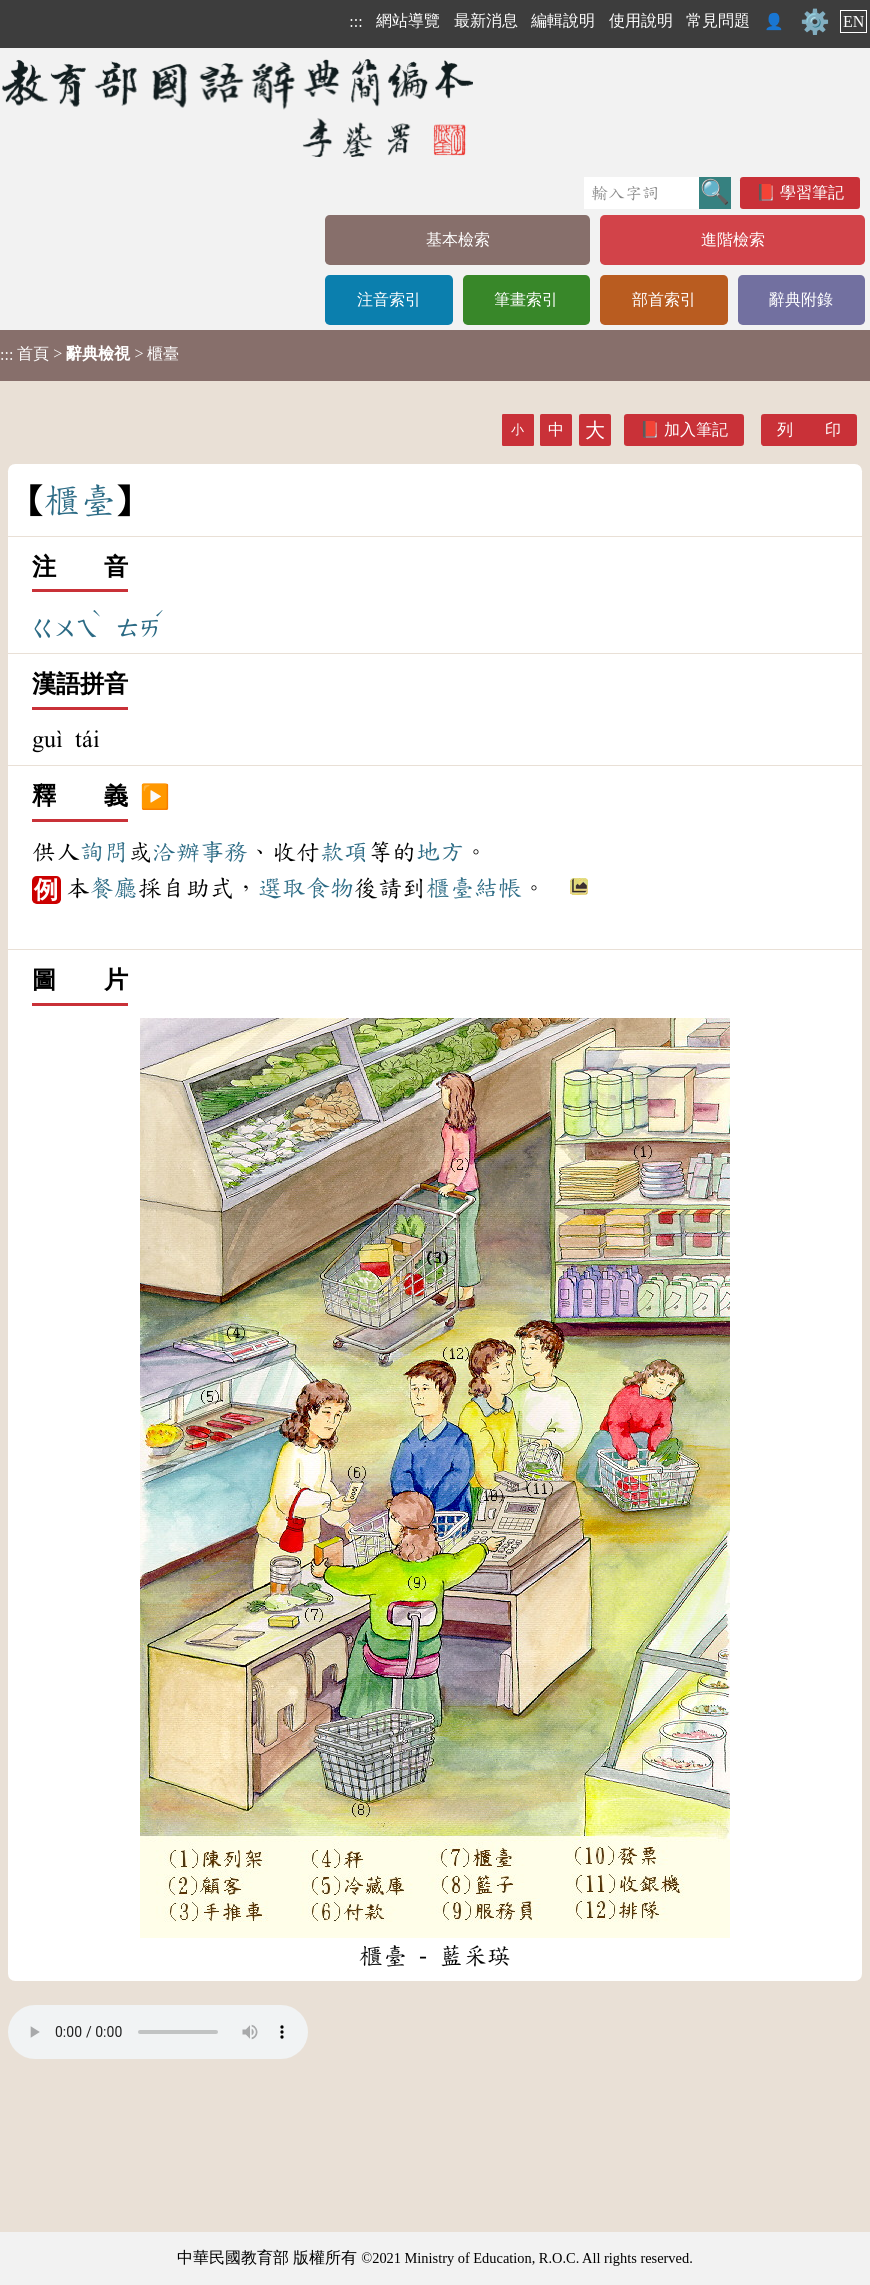 The height and width of the screenshot is (2285, 870). Describe the element at coordinates (664, 299) in the screenshot. I see `部首索引` at that location.